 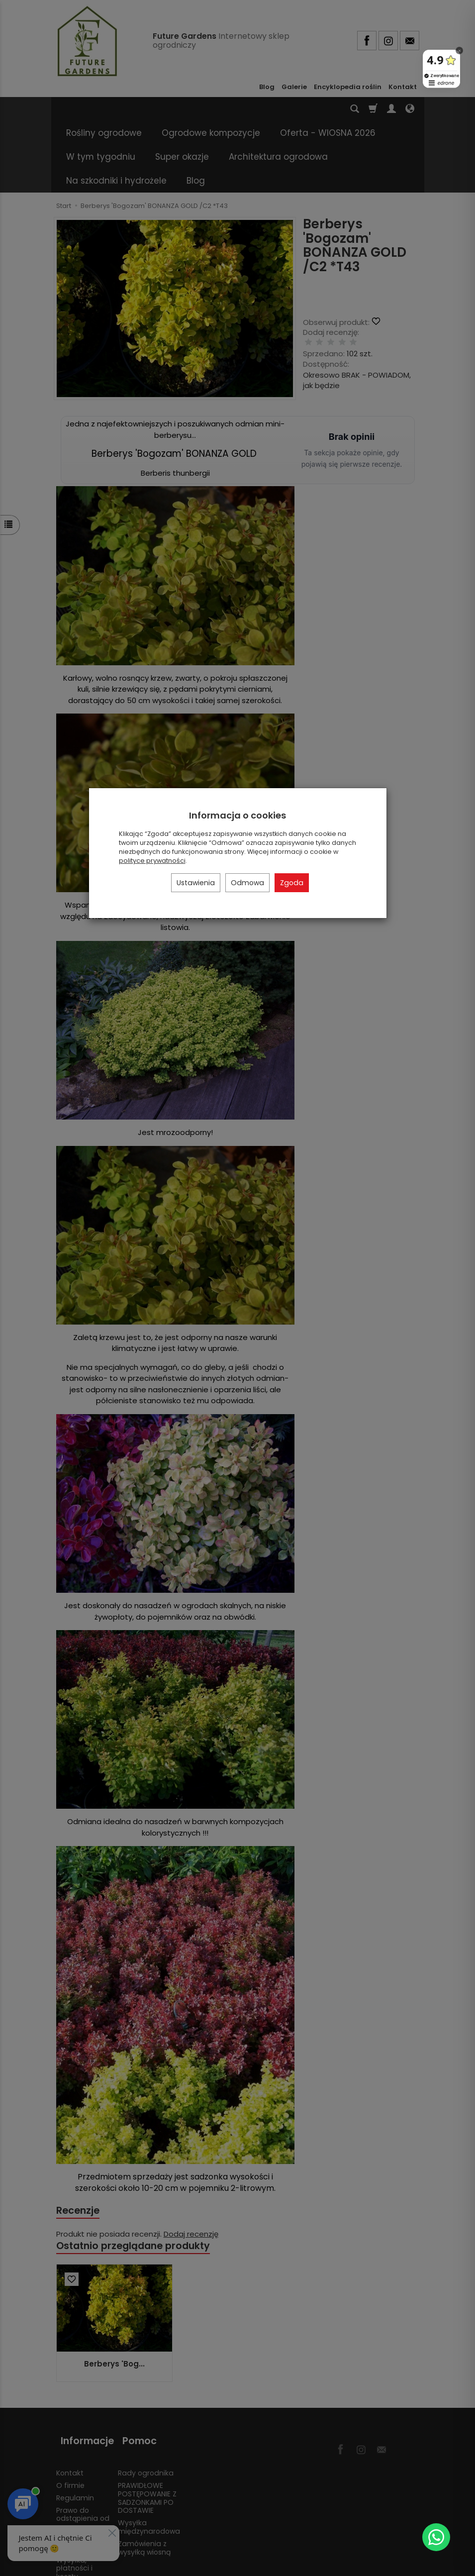 What do you see at coordinates (152, 860) in the screenshot?
I see `polityce prywatności` at bounding box center [152, 860].